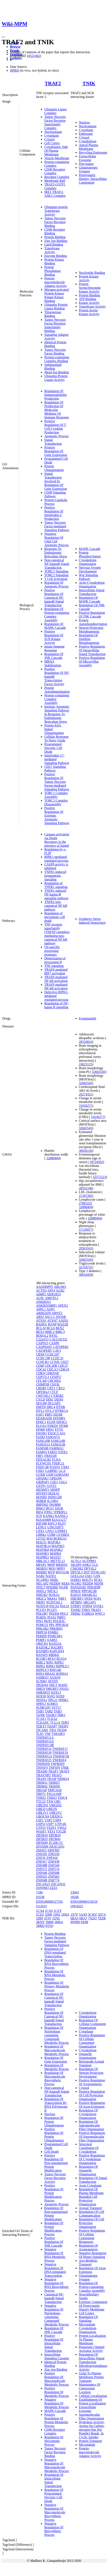 The height and width of the screenshot is (2576, 108). I want to click on 7XZQ, so click(92, 1918).